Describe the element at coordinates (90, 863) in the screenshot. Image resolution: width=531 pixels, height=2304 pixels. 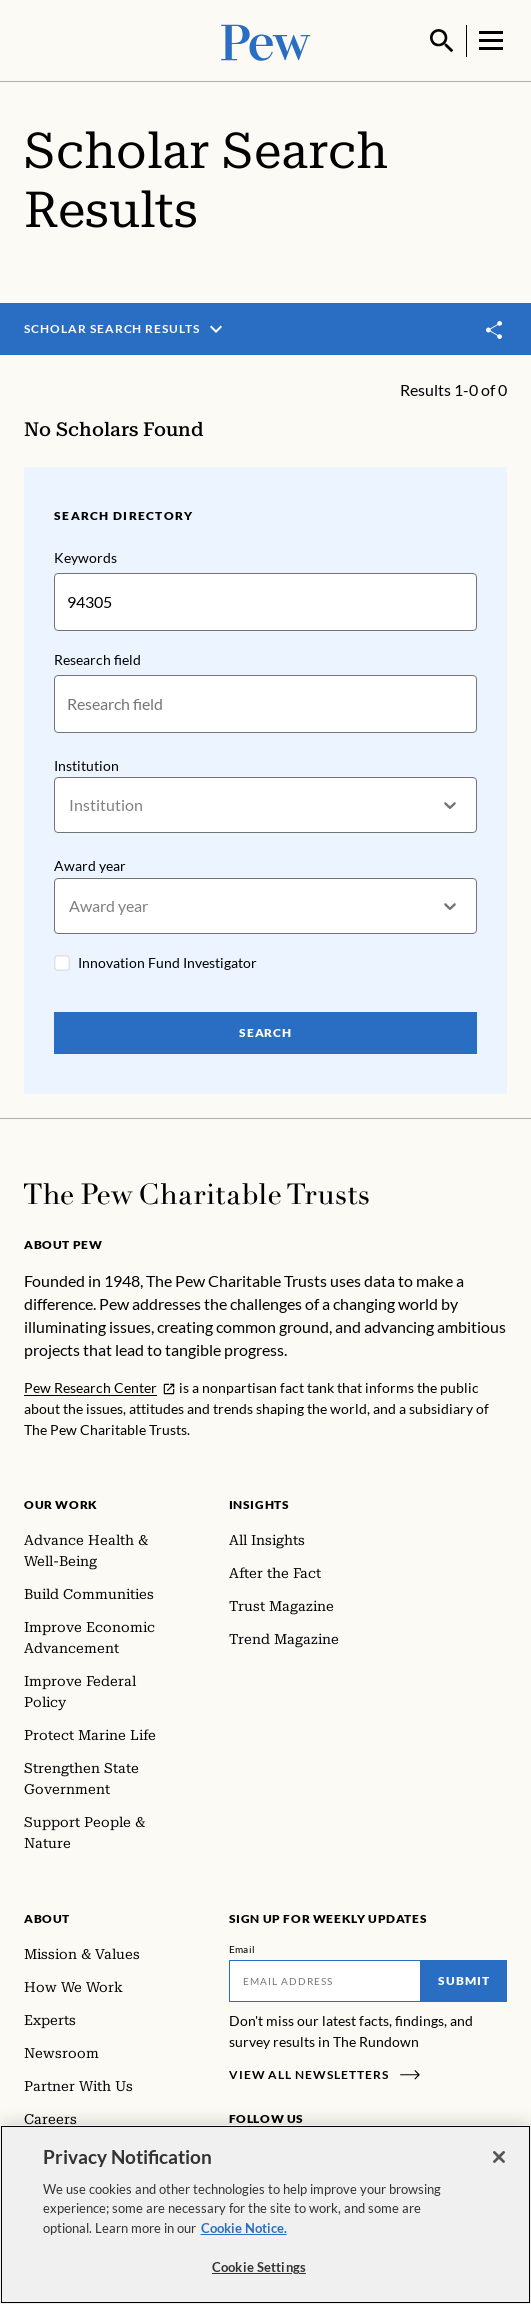
I see `Award year` at that location.